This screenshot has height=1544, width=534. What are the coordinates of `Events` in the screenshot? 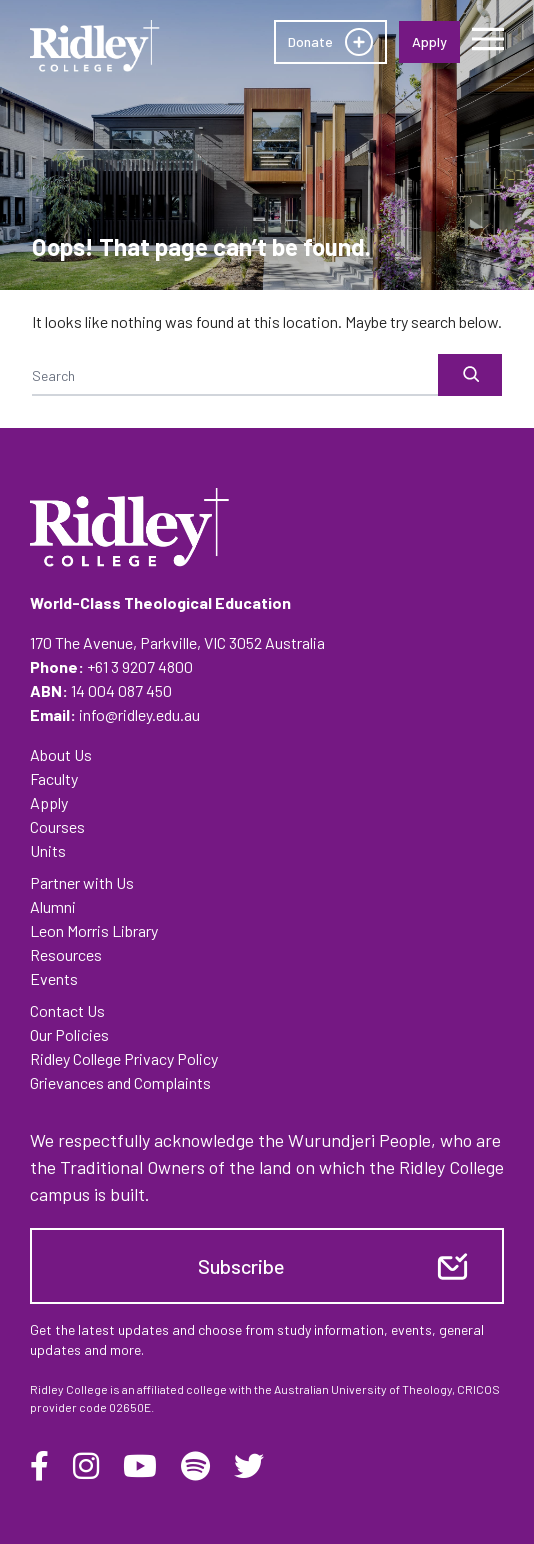 It's located at (54, 978).